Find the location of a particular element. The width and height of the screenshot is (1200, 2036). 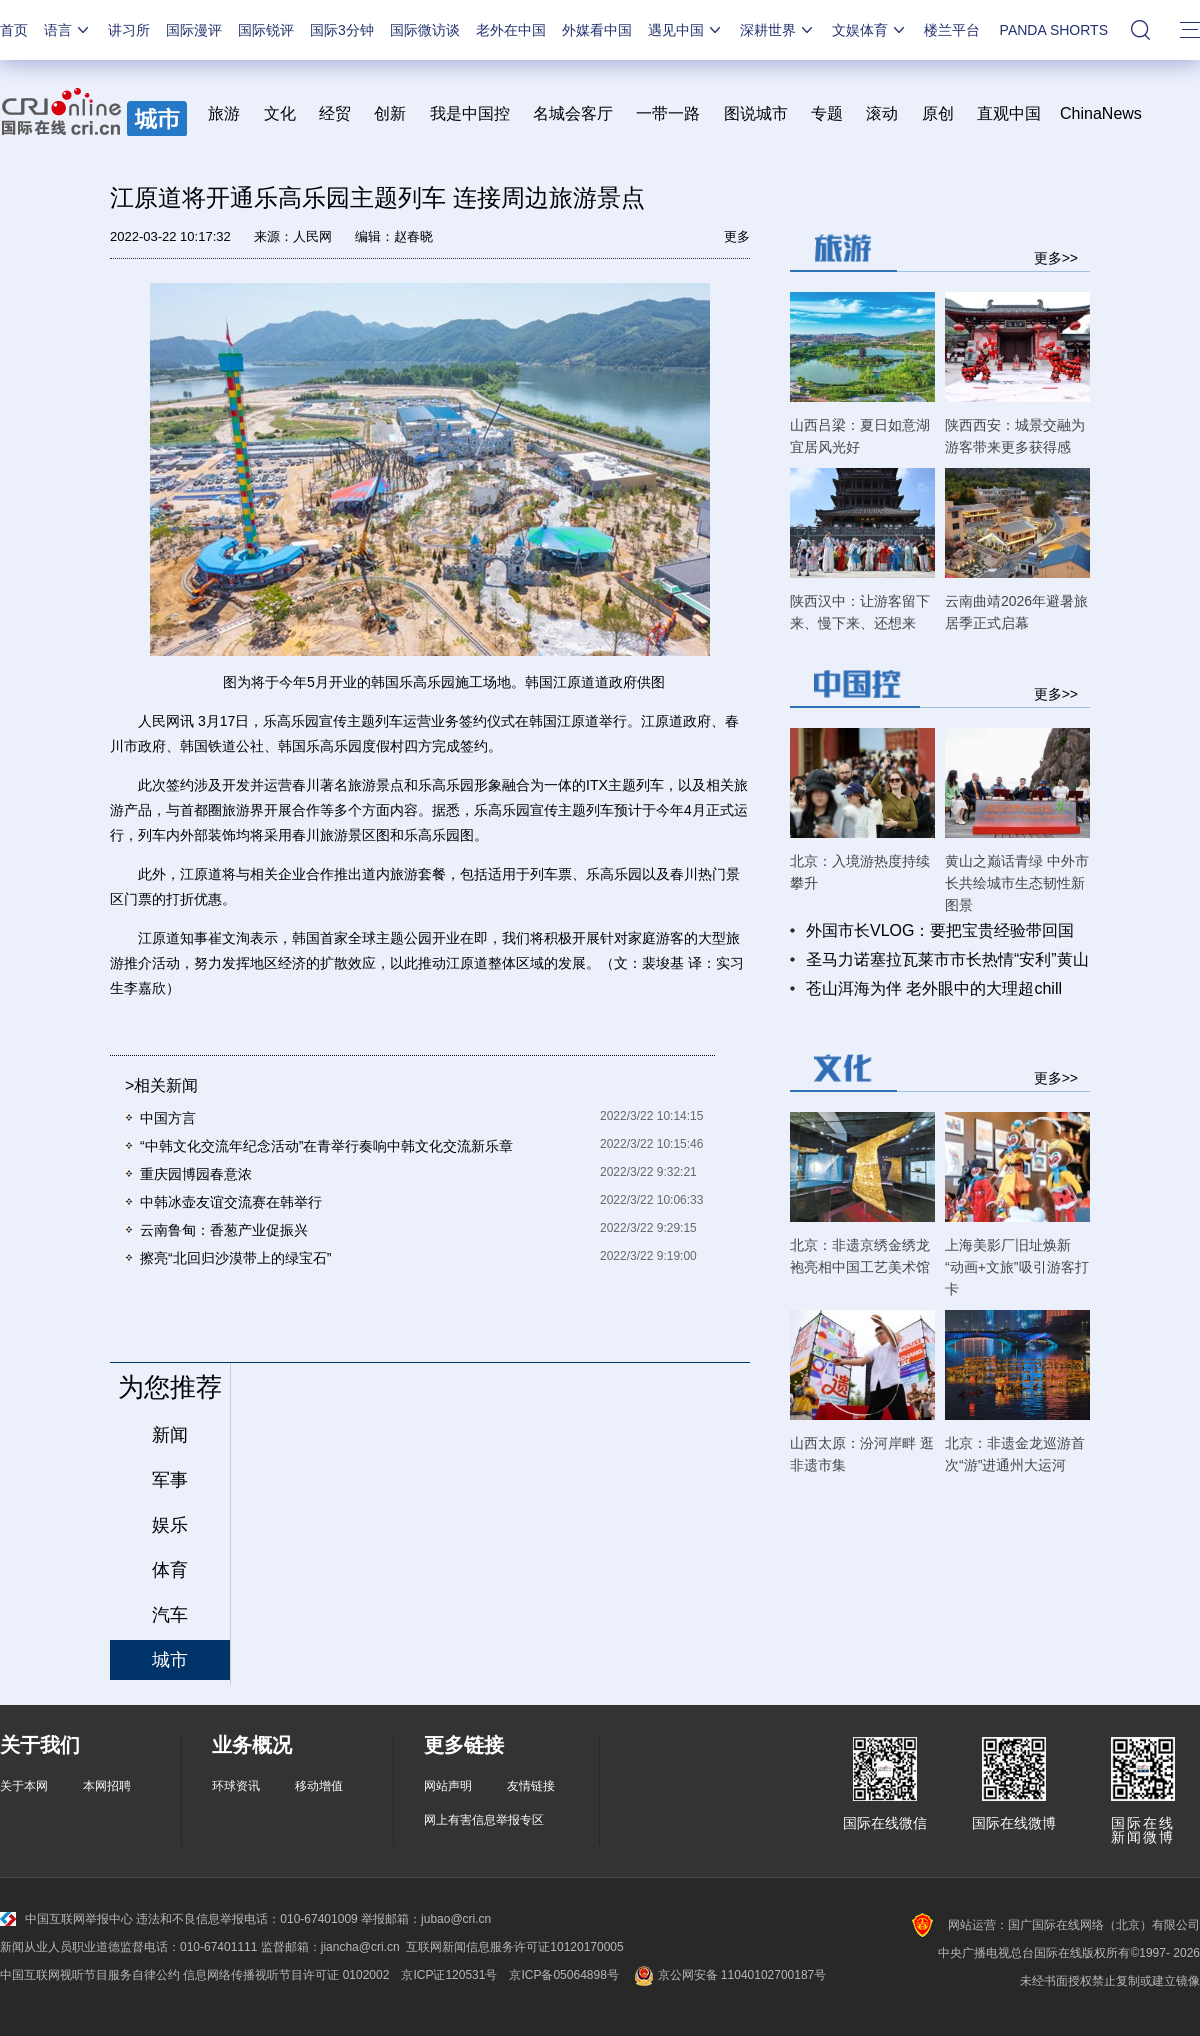

原创 is located at coordinates (938, 113).